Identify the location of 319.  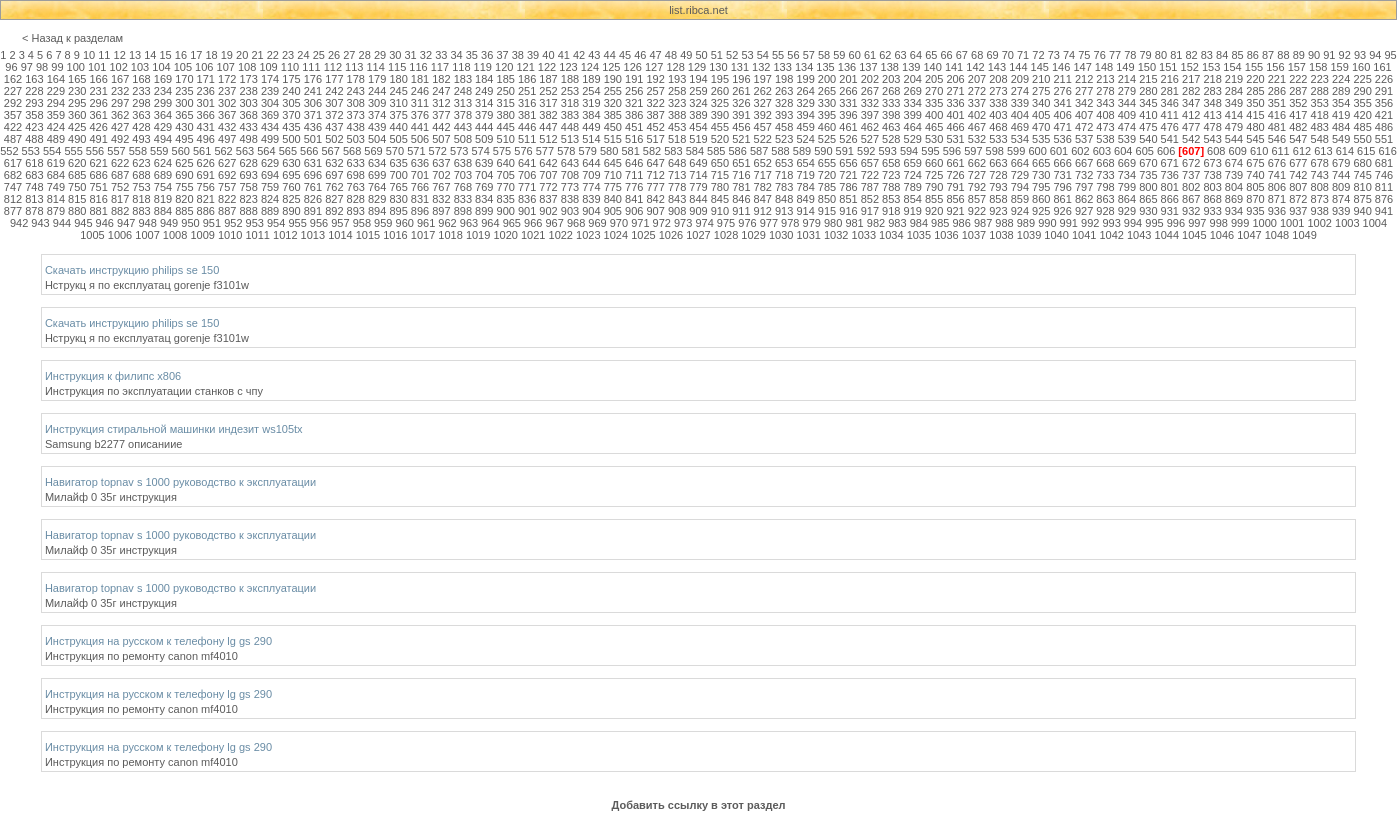
(591, 103).